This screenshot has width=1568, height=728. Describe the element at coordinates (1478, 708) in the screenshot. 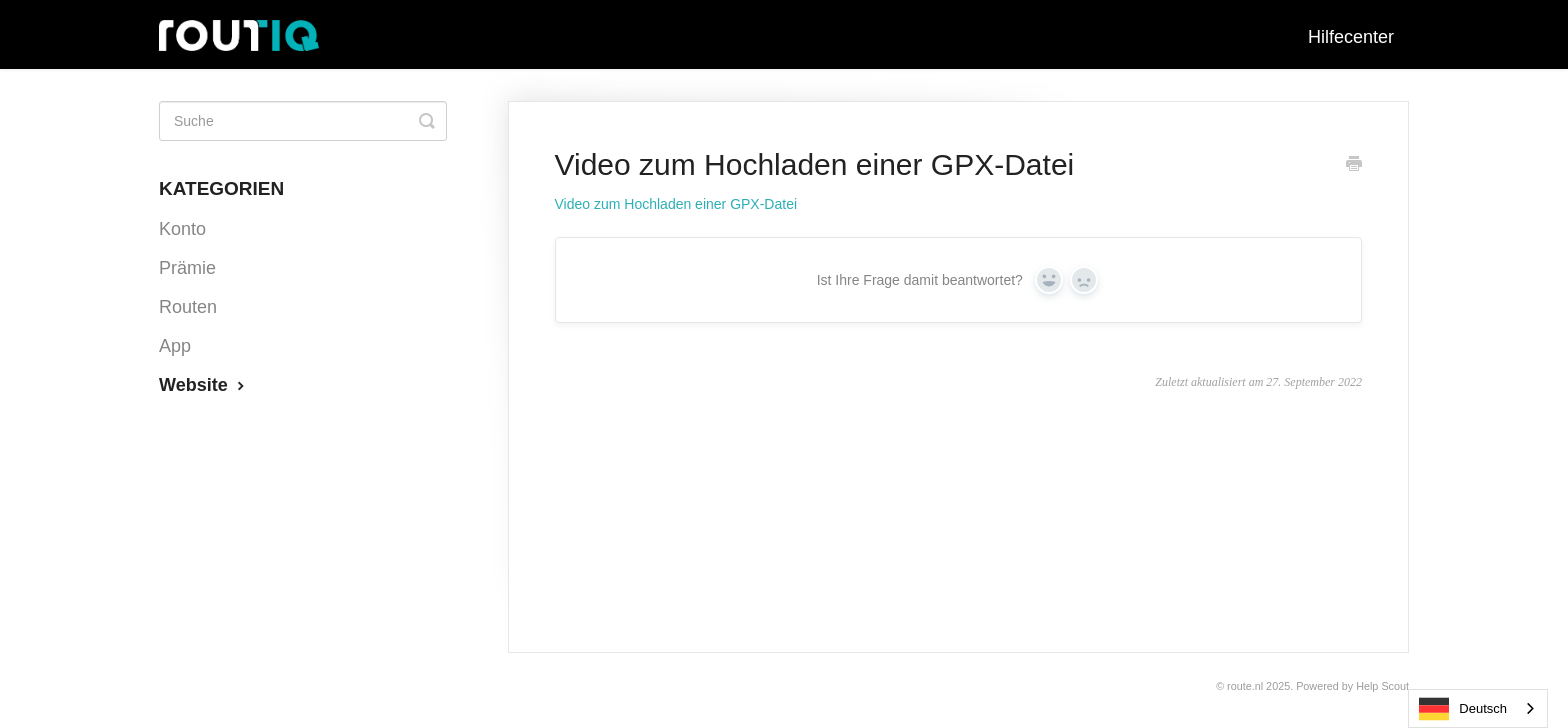

I see `[combobox]` at that location.